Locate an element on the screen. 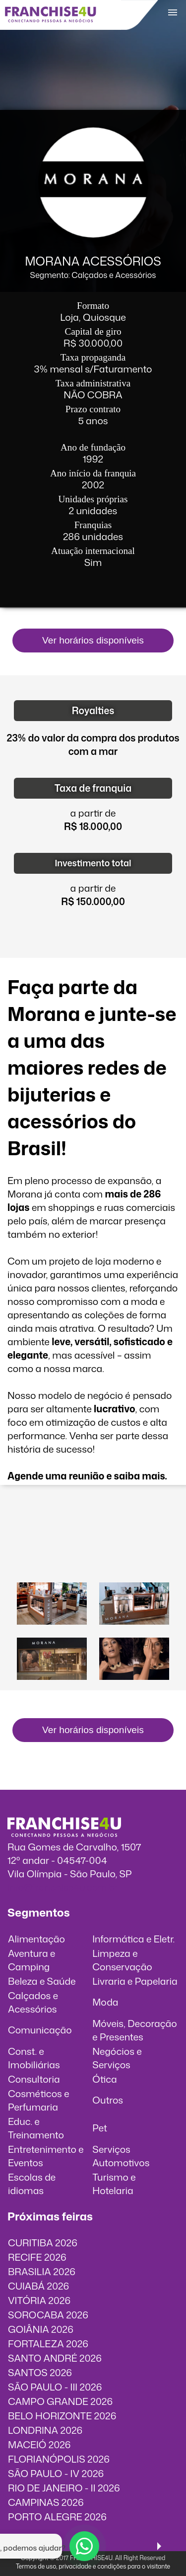  SOROCABA 2026 is located at coordinates (48, 2314).